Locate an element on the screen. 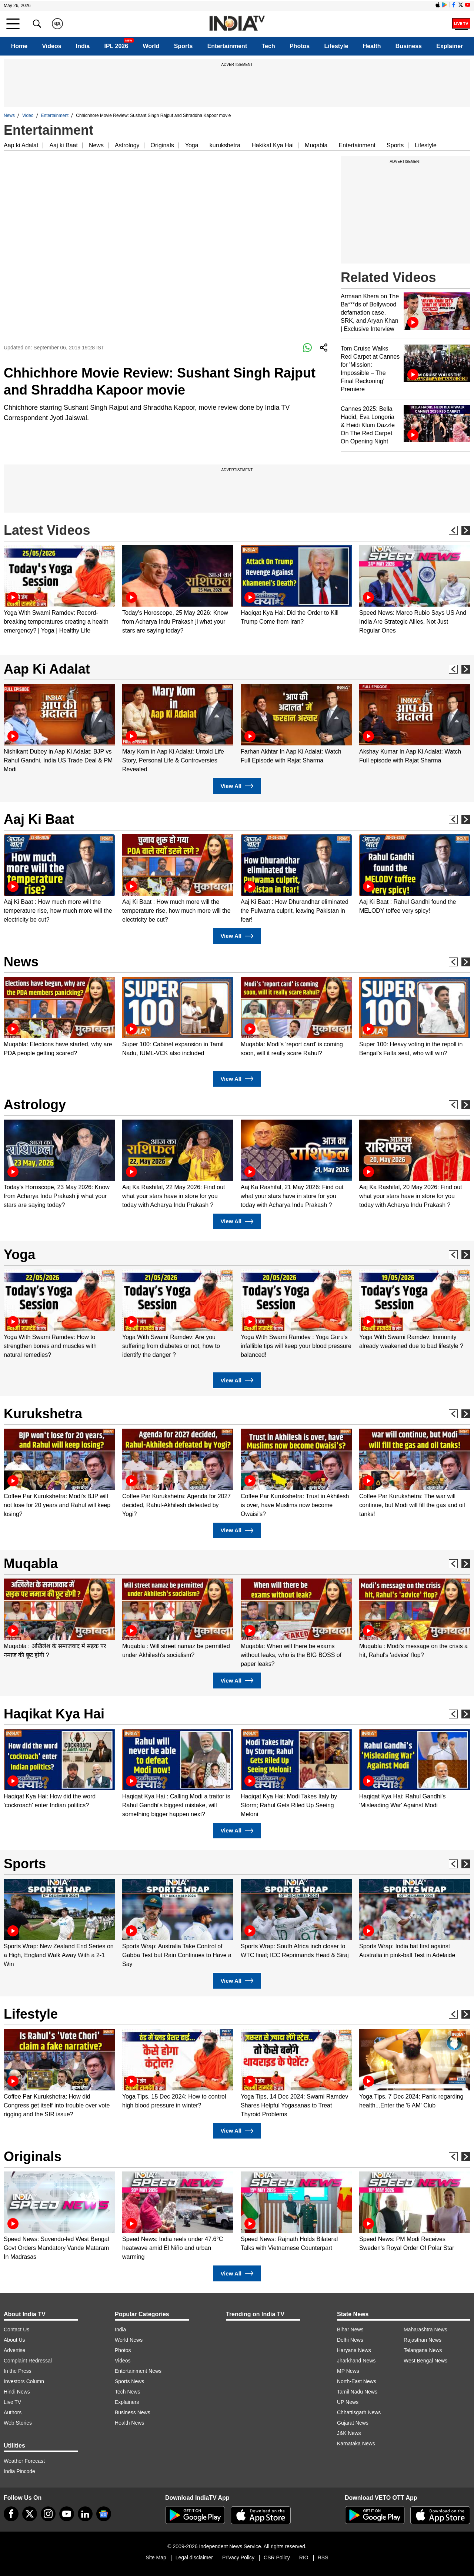 This screenshot has width=474, height=2576. MP News is located at coordinates (348, 2371).